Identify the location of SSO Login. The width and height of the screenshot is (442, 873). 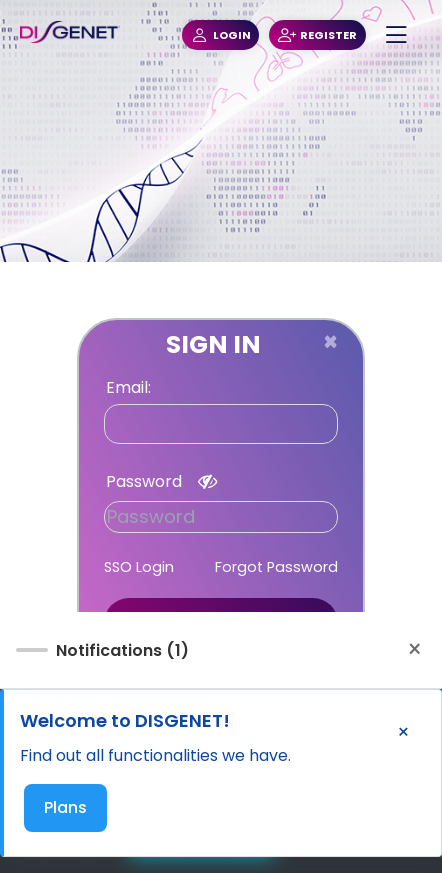
(139, 567).